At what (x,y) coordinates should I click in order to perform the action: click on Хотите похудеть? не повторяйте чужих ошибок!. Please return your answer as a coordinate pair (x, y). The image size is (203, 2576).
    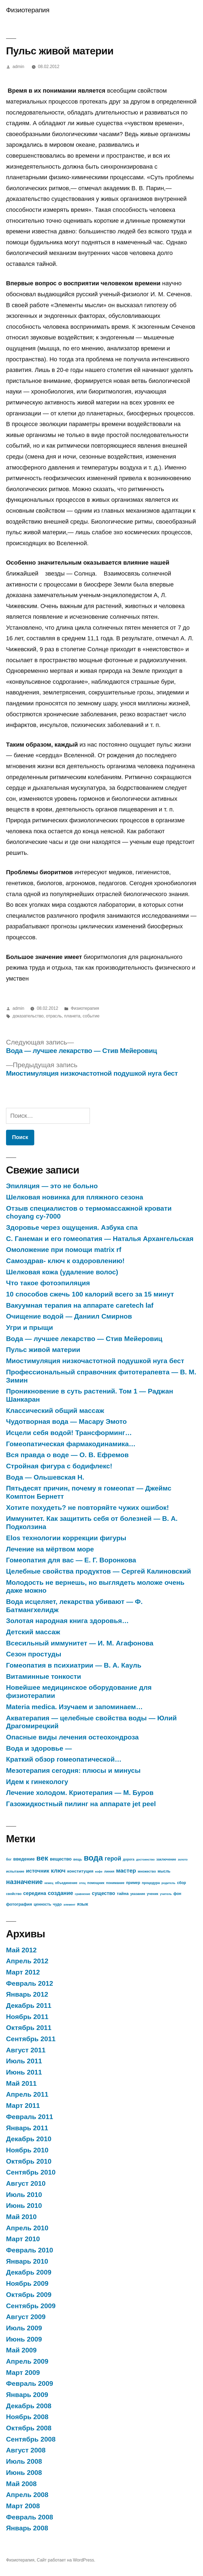
    Looking at the image, I should click on (87, 1507).